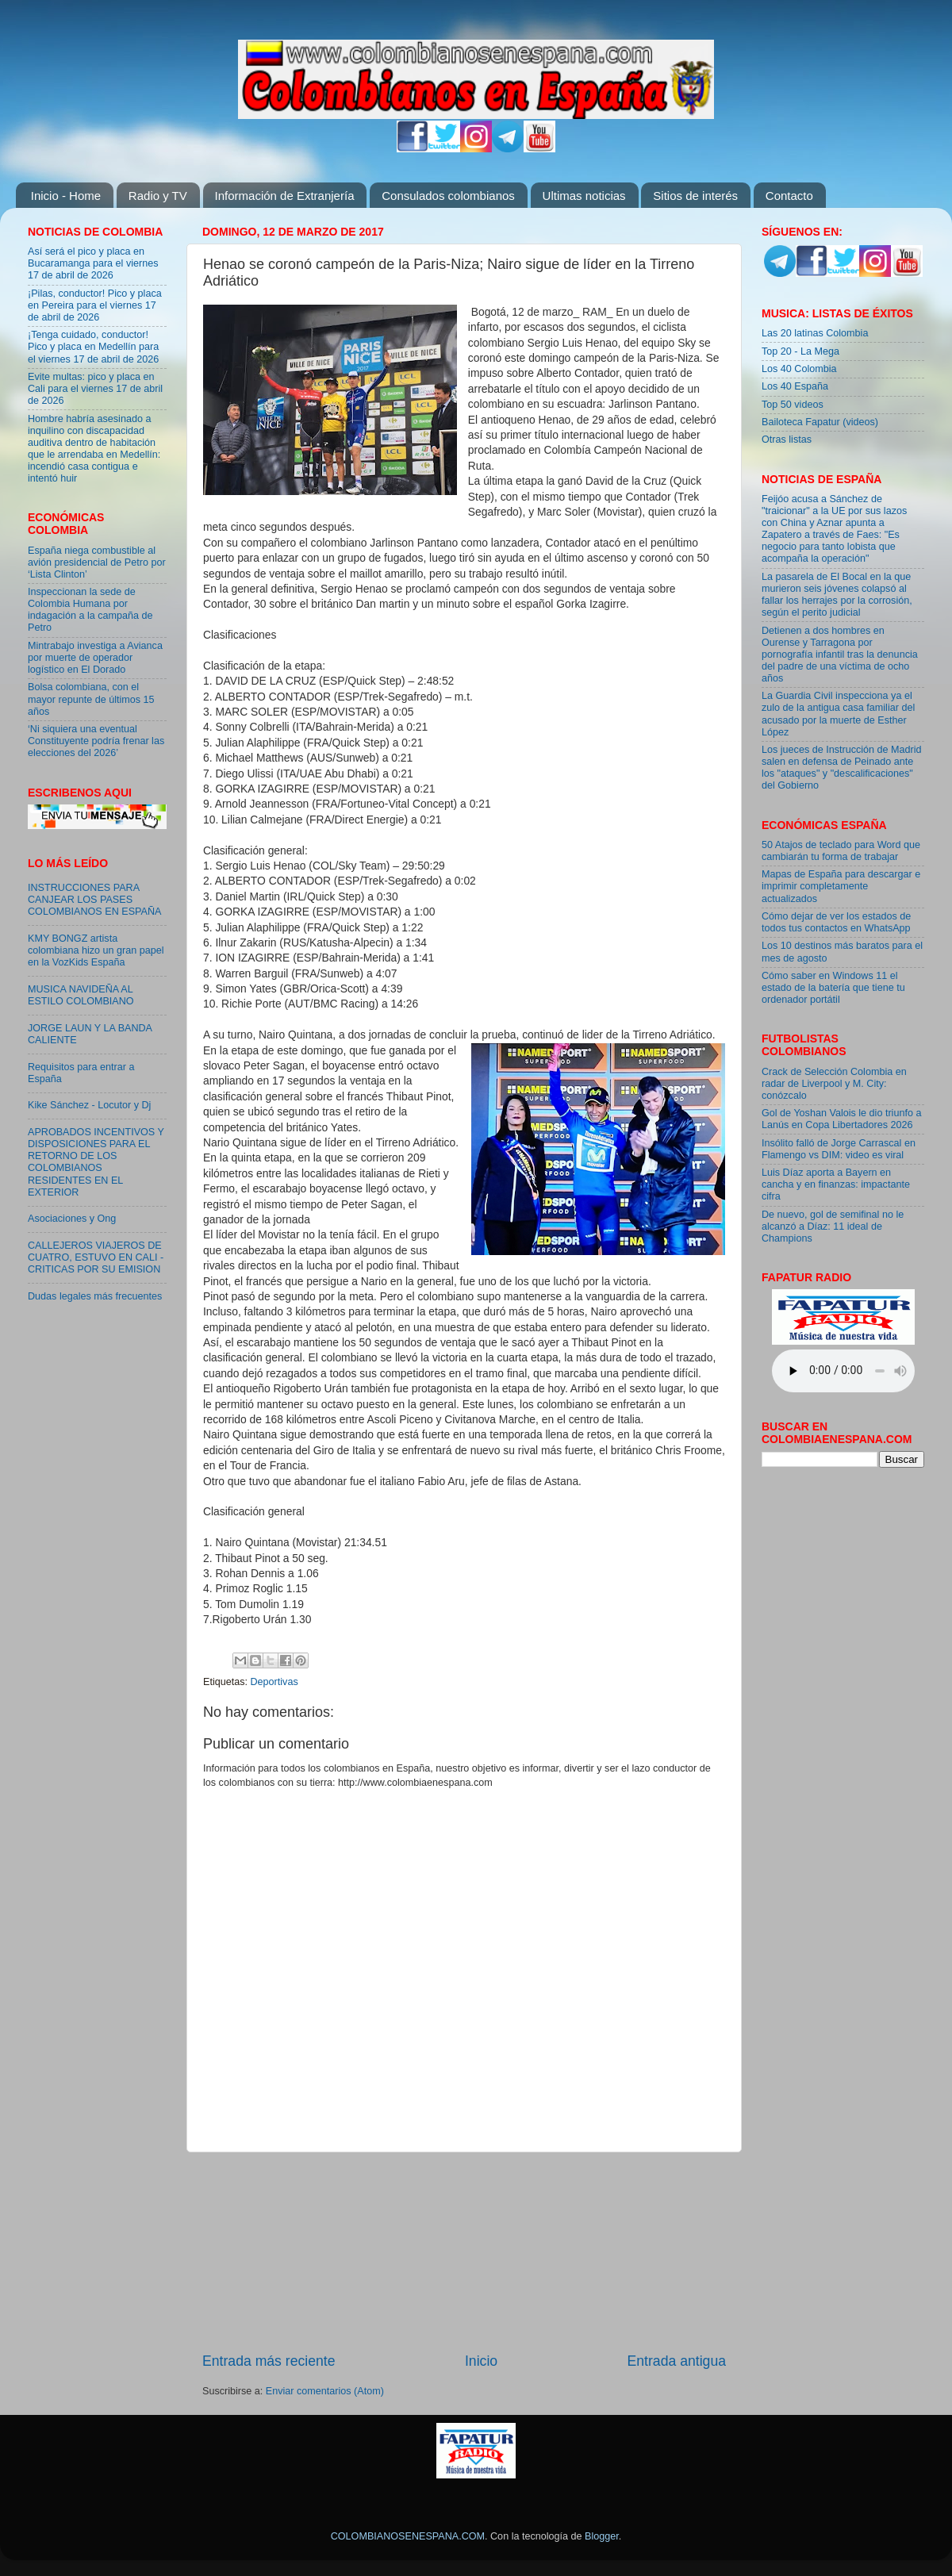 The width and height of the screenshot is (952, 2576). I want to click on Ultimas noticias, so click(584, 195).